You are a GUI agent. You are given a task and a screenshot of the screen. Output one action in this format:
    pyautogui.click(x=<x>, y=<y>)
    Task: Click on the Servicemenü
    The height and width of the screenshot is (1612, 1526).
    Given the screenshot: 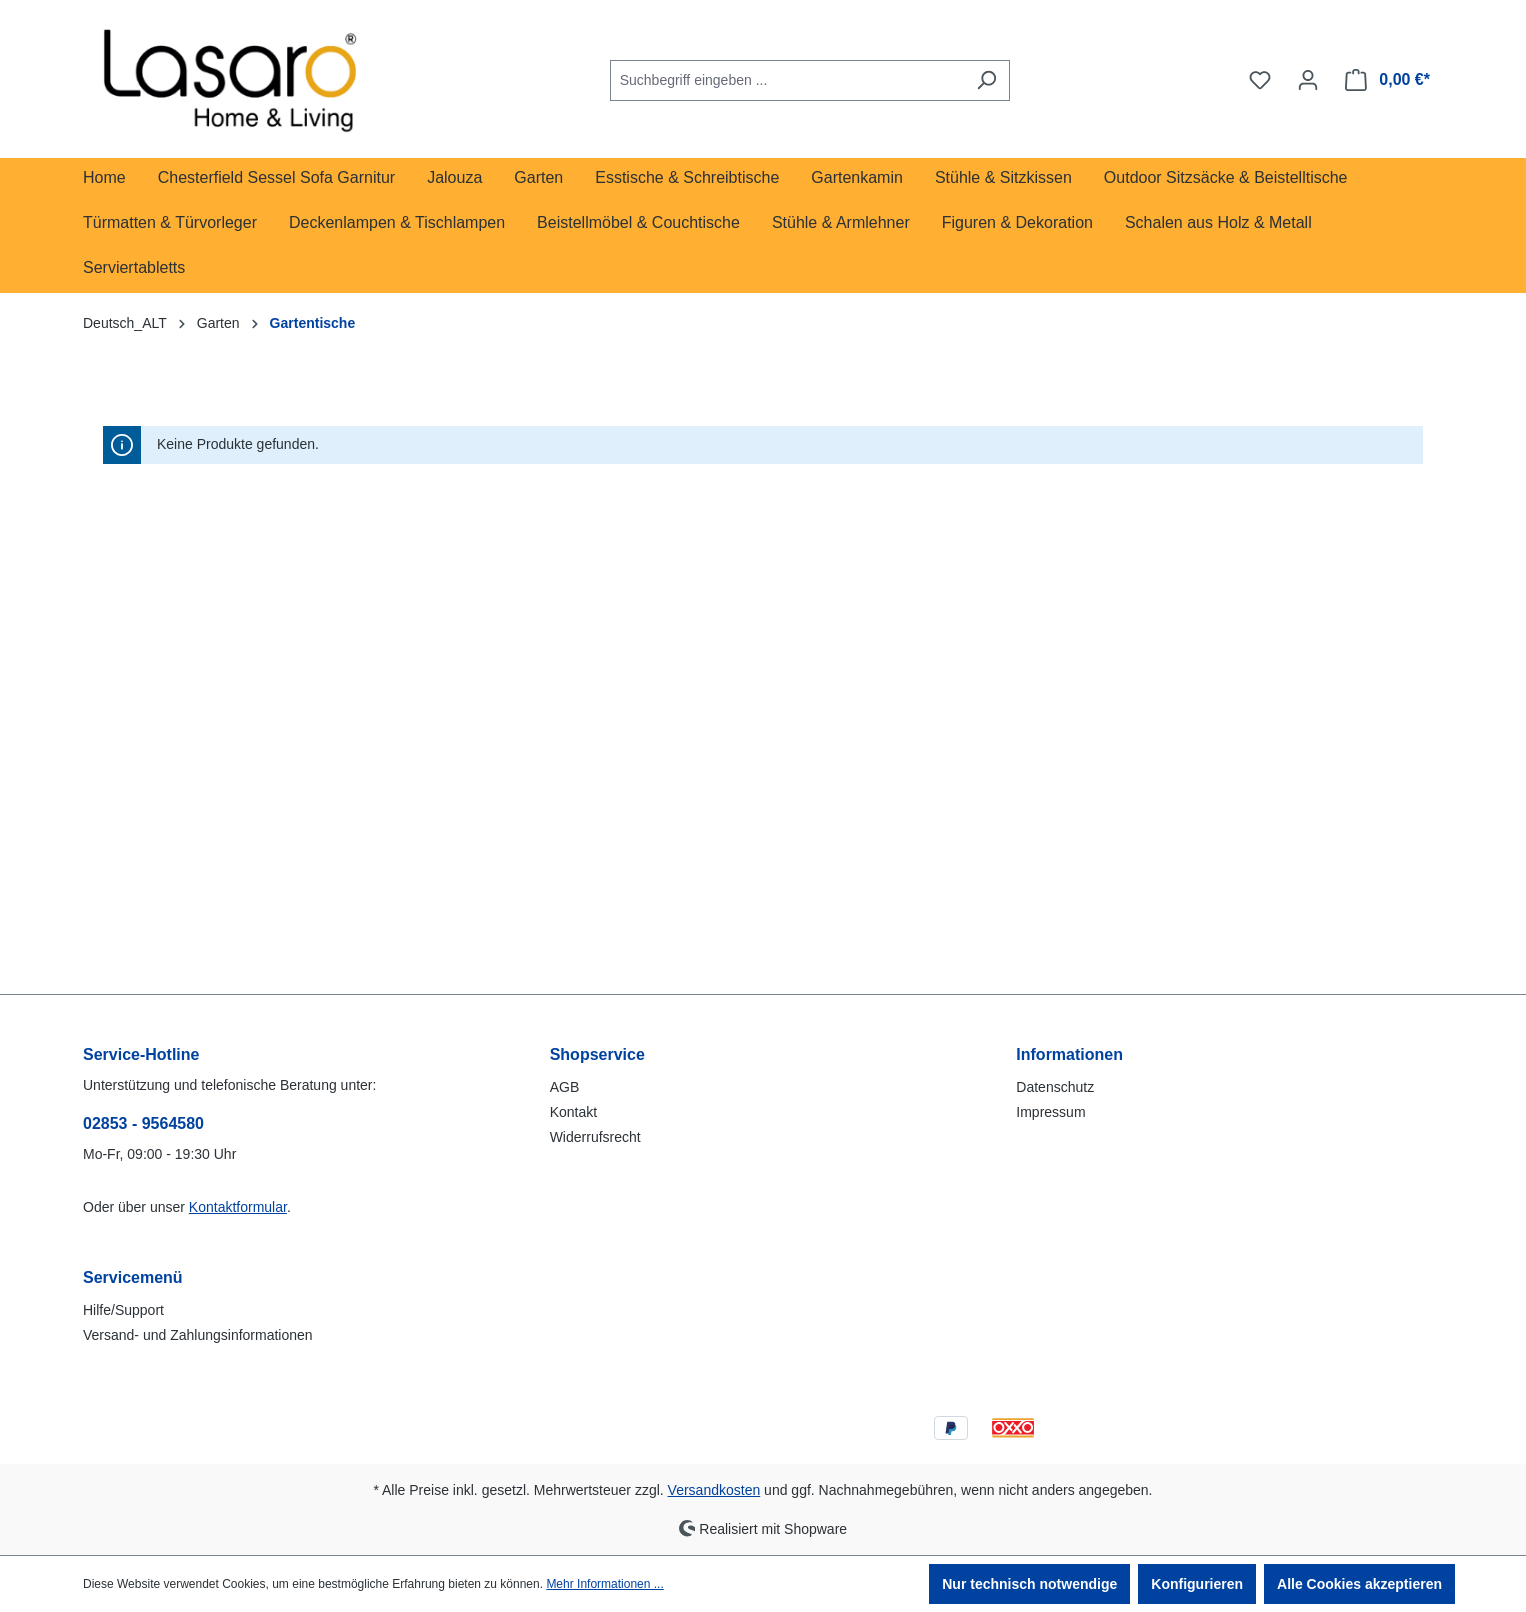 What is the action you would take?
    pyautogui.click(x=133, y=1277)
    